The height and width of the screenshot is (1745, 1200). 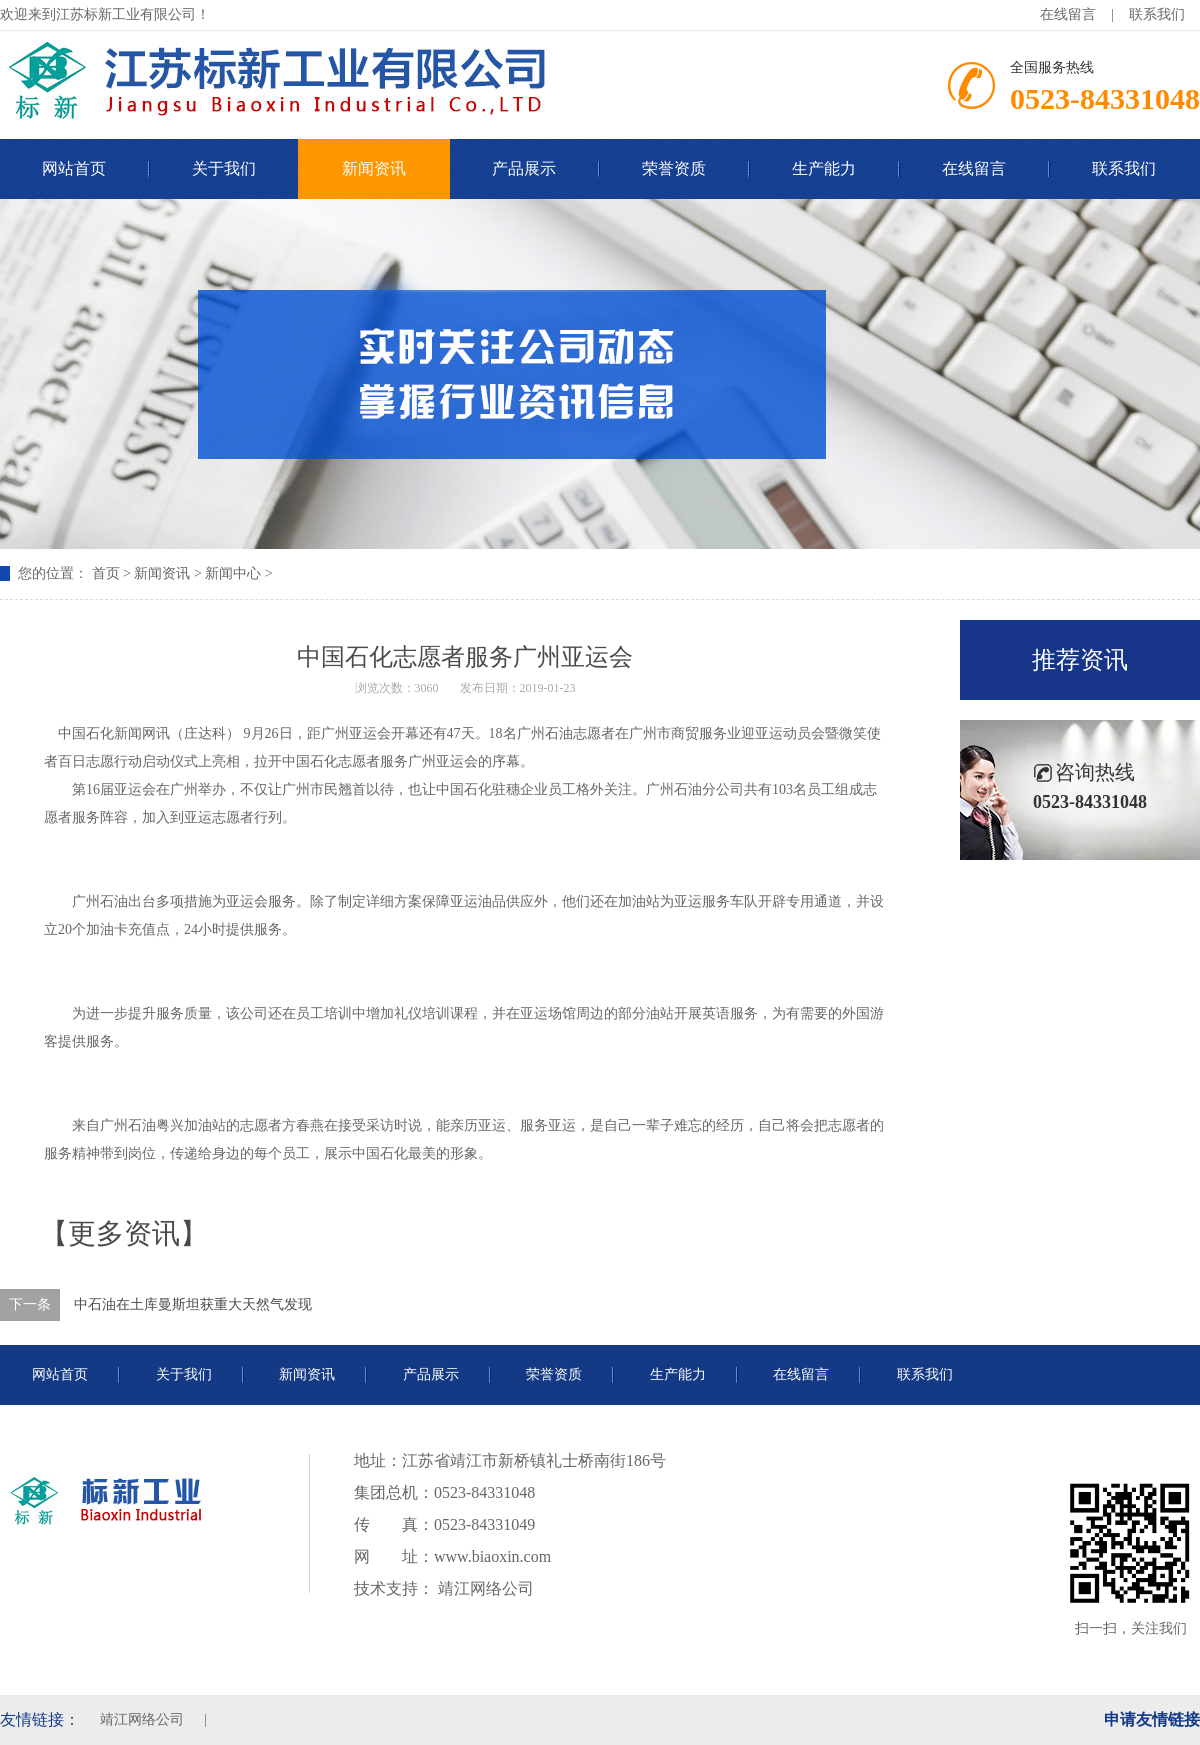 What do you see at coordinates (233, 573) in the screenshot?
I see `新闻中心` at bounding box center [233, 573].